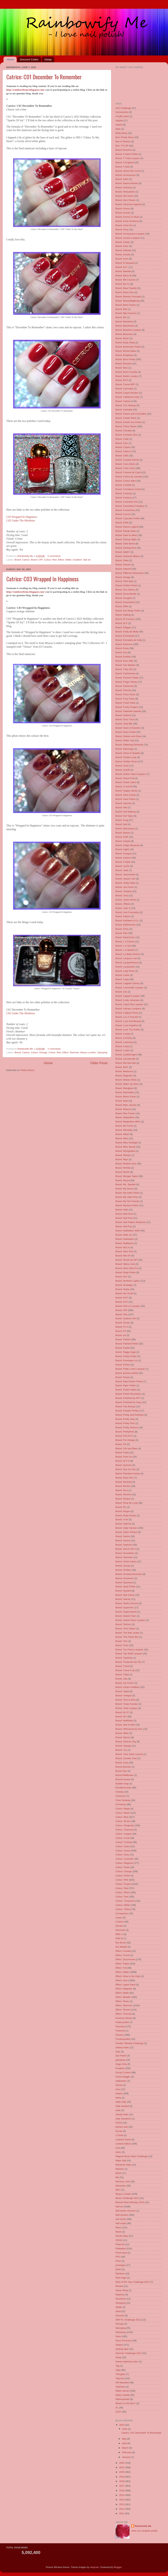 The height and width of the screenshot is (2576, 168). Describe the element at coordinates (126, 183) in the screenshot. I see `Brand: Alanna Renee` at that location.